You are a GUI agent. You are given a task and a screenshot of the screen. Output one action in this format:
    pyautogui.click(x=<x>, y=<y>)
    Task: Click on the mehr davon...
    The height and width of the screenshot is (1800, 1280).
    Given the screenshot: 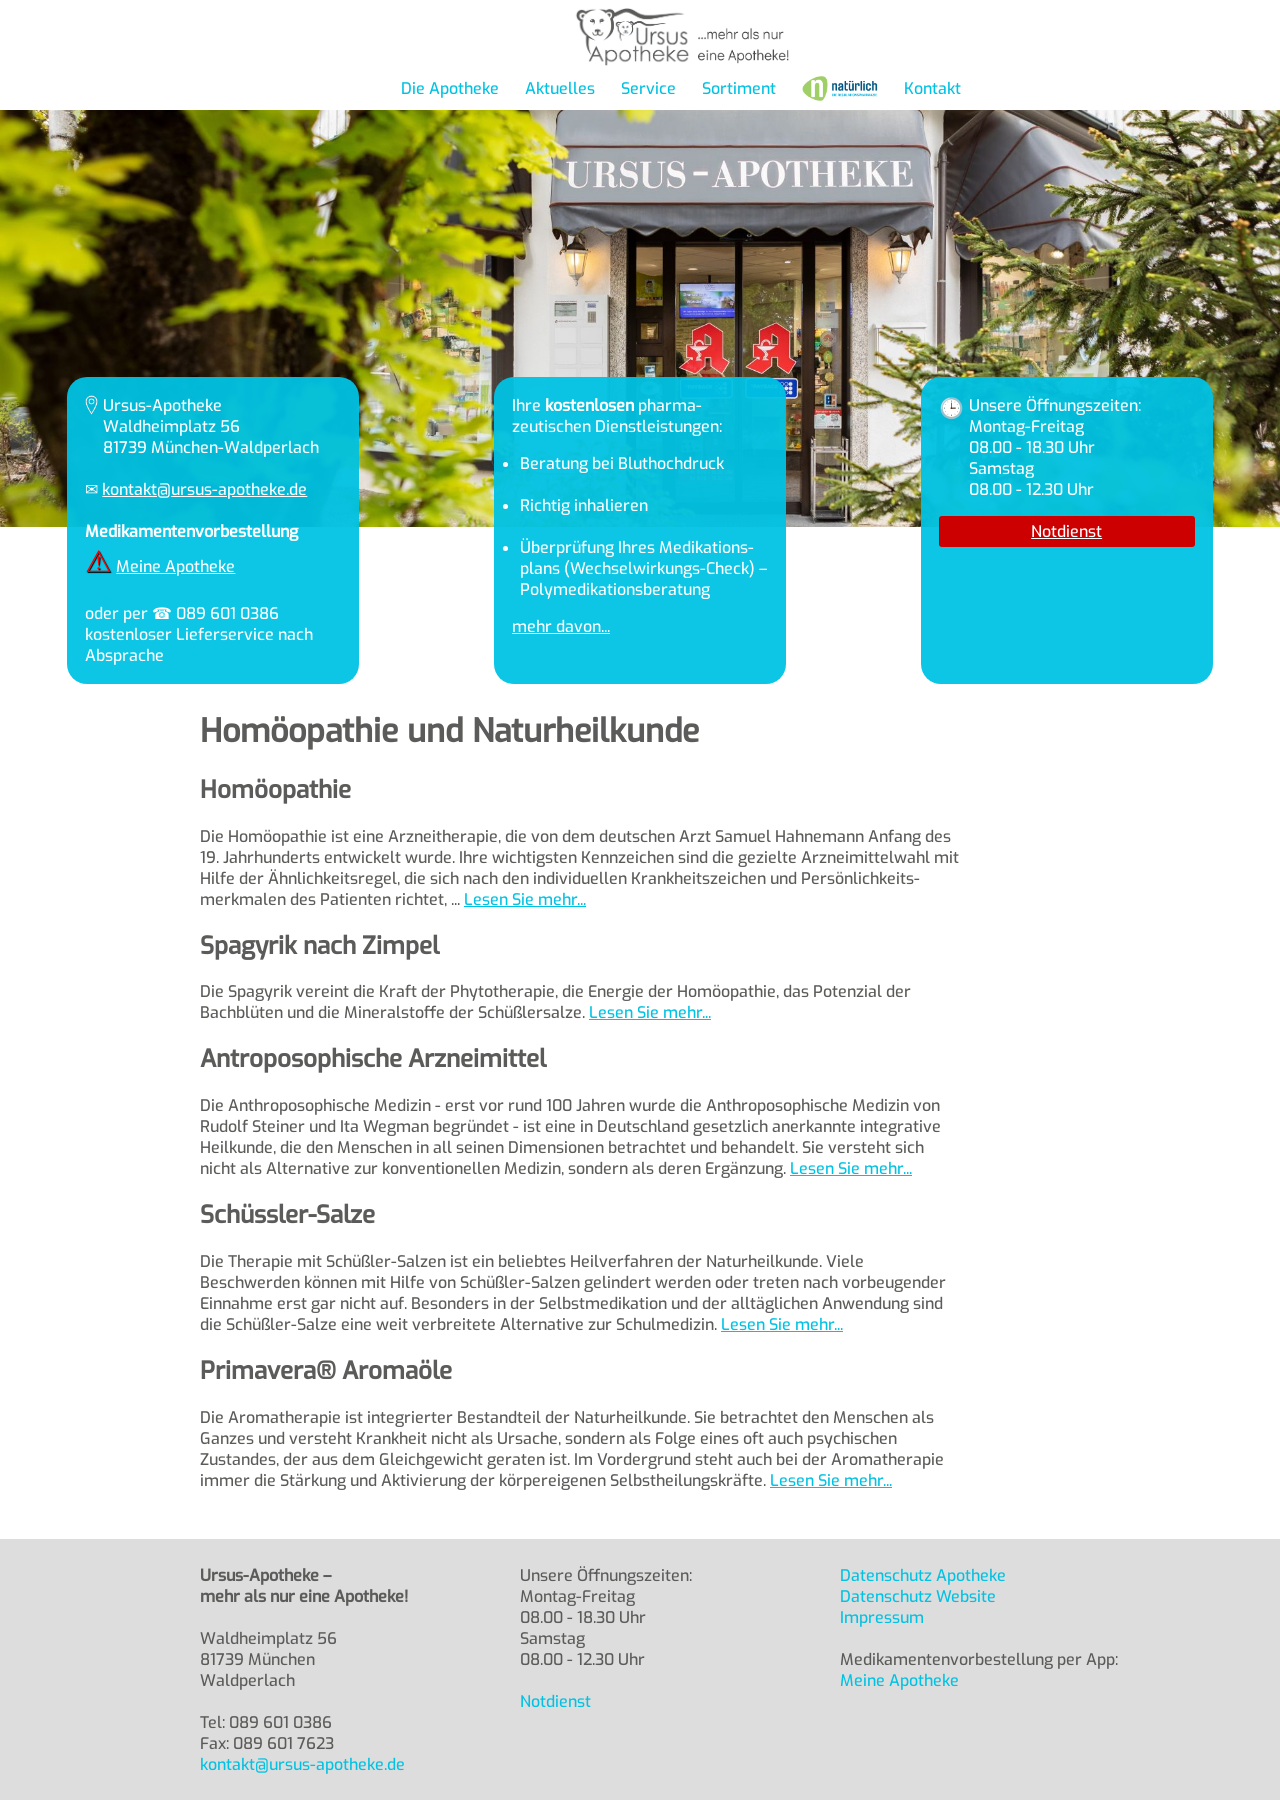 What is the action you would take?
    pyautogui.click(x=561, y=626)
    